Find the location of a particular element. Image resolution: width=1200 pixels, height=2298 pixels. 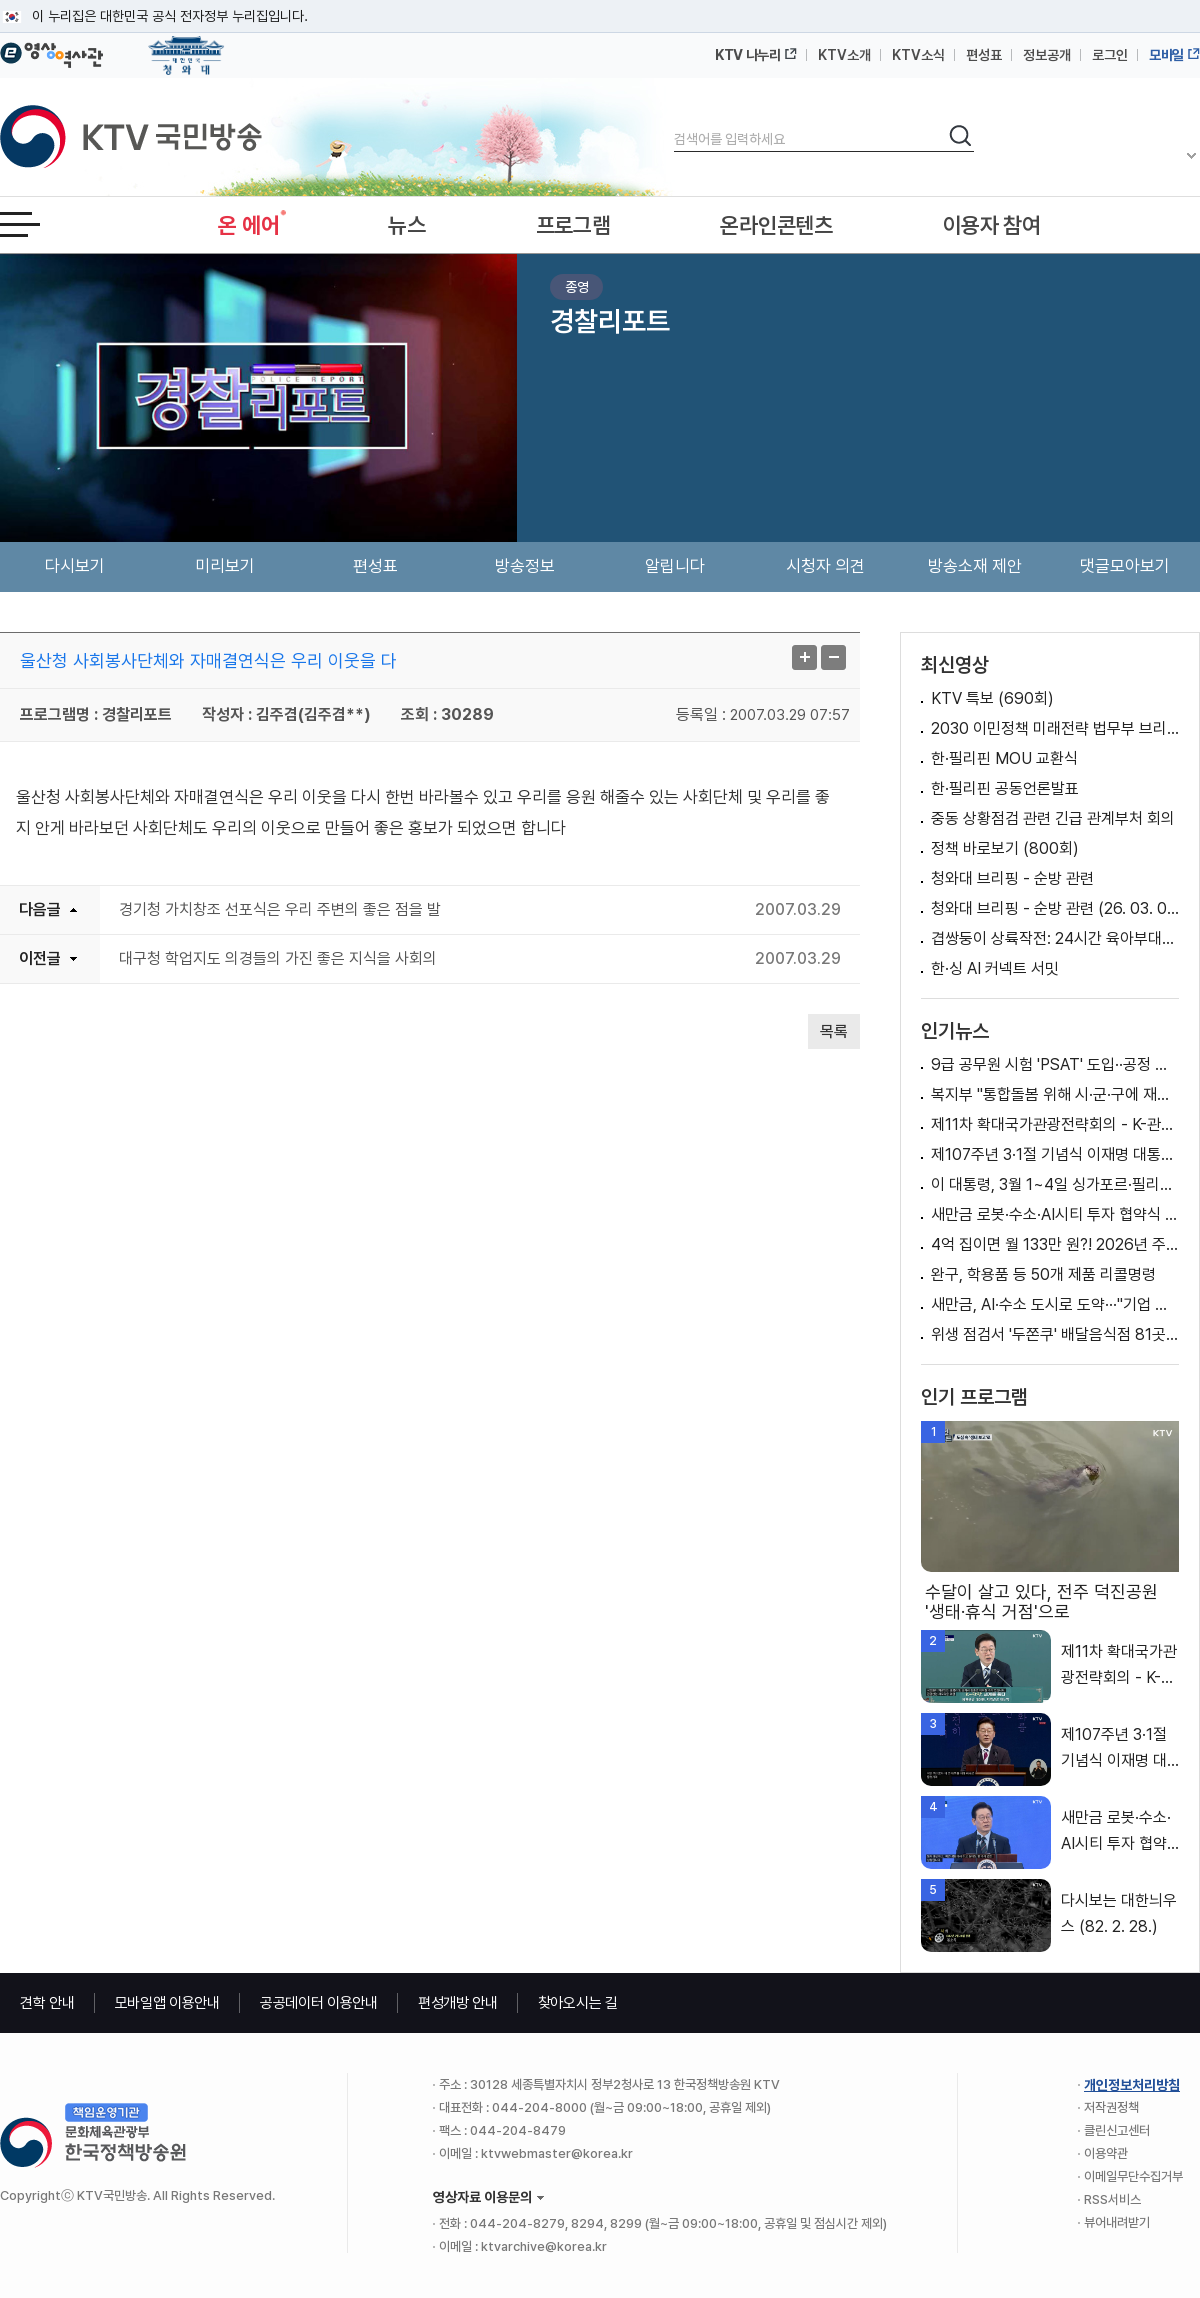

중동 상황점검 관련 긴급 관계부처 회의 is located at coordinates (1053, 818).